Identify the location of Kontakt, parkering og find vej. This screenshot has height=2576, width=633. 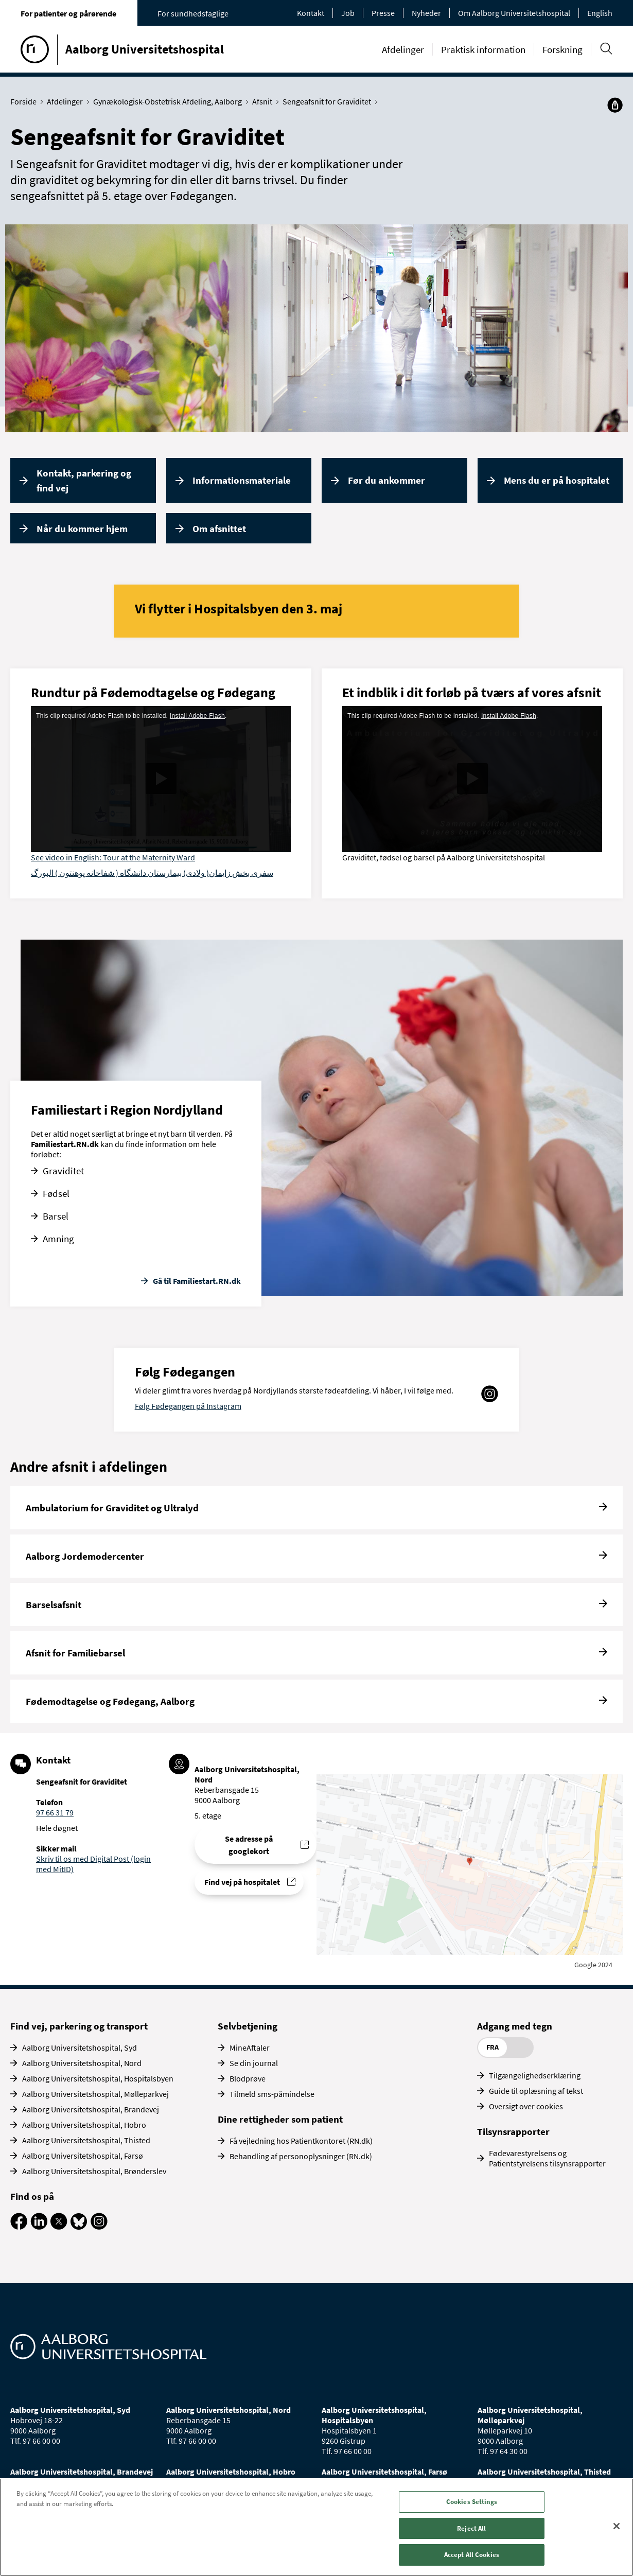
(84, 480).